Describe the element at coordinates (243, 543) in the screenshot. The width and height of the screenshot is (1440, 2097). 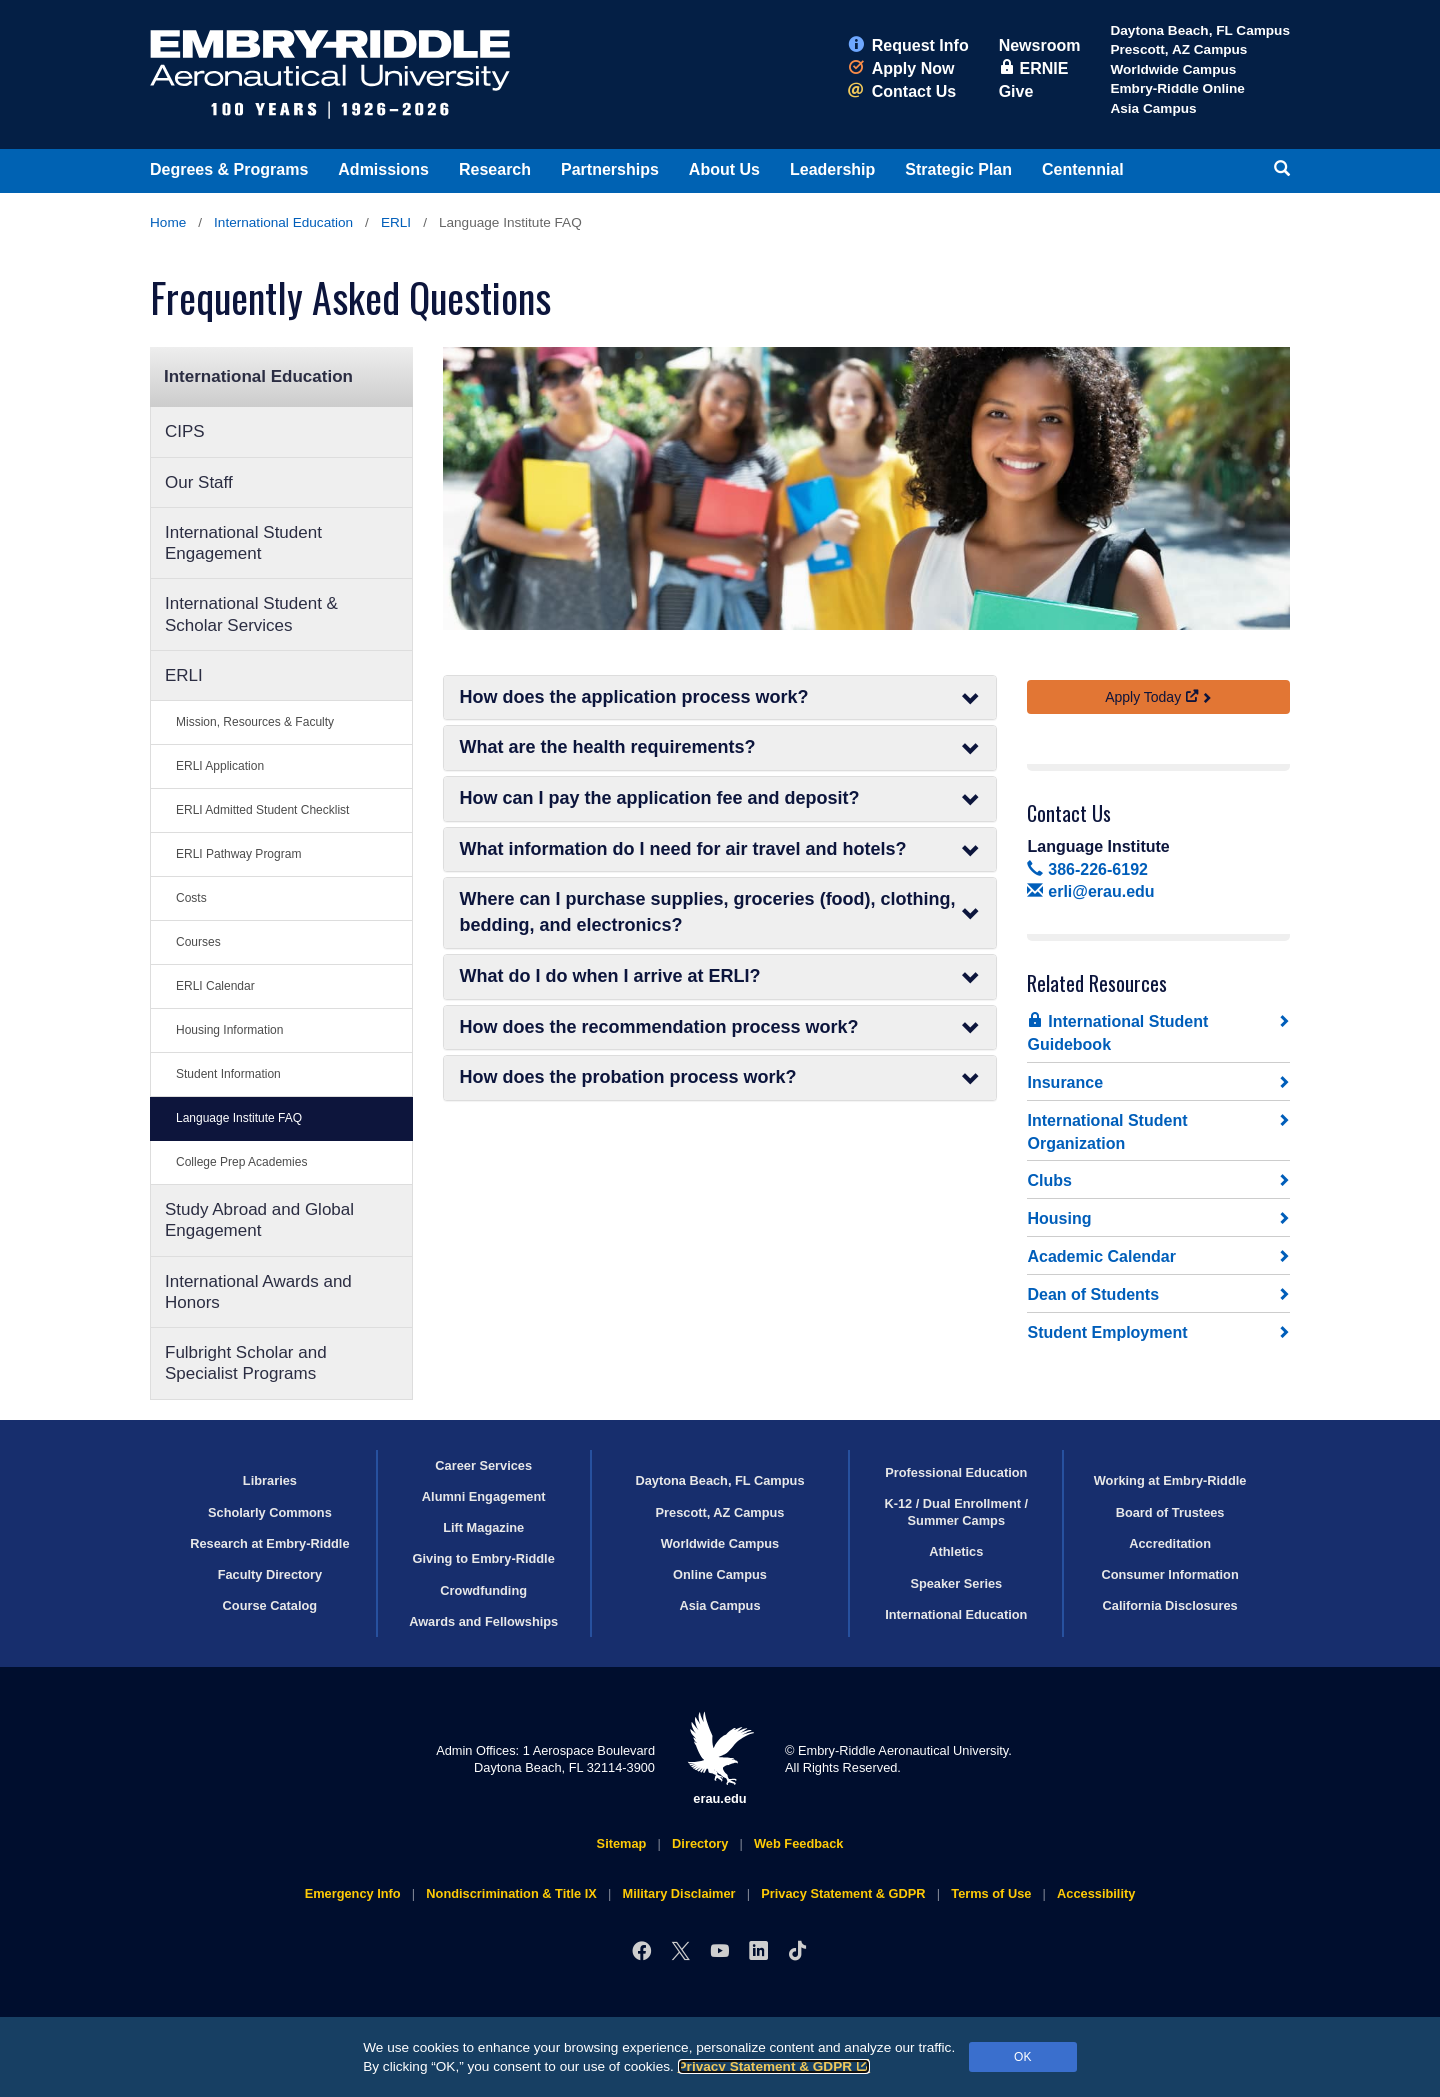
I see `International Student Engagement` at that location.